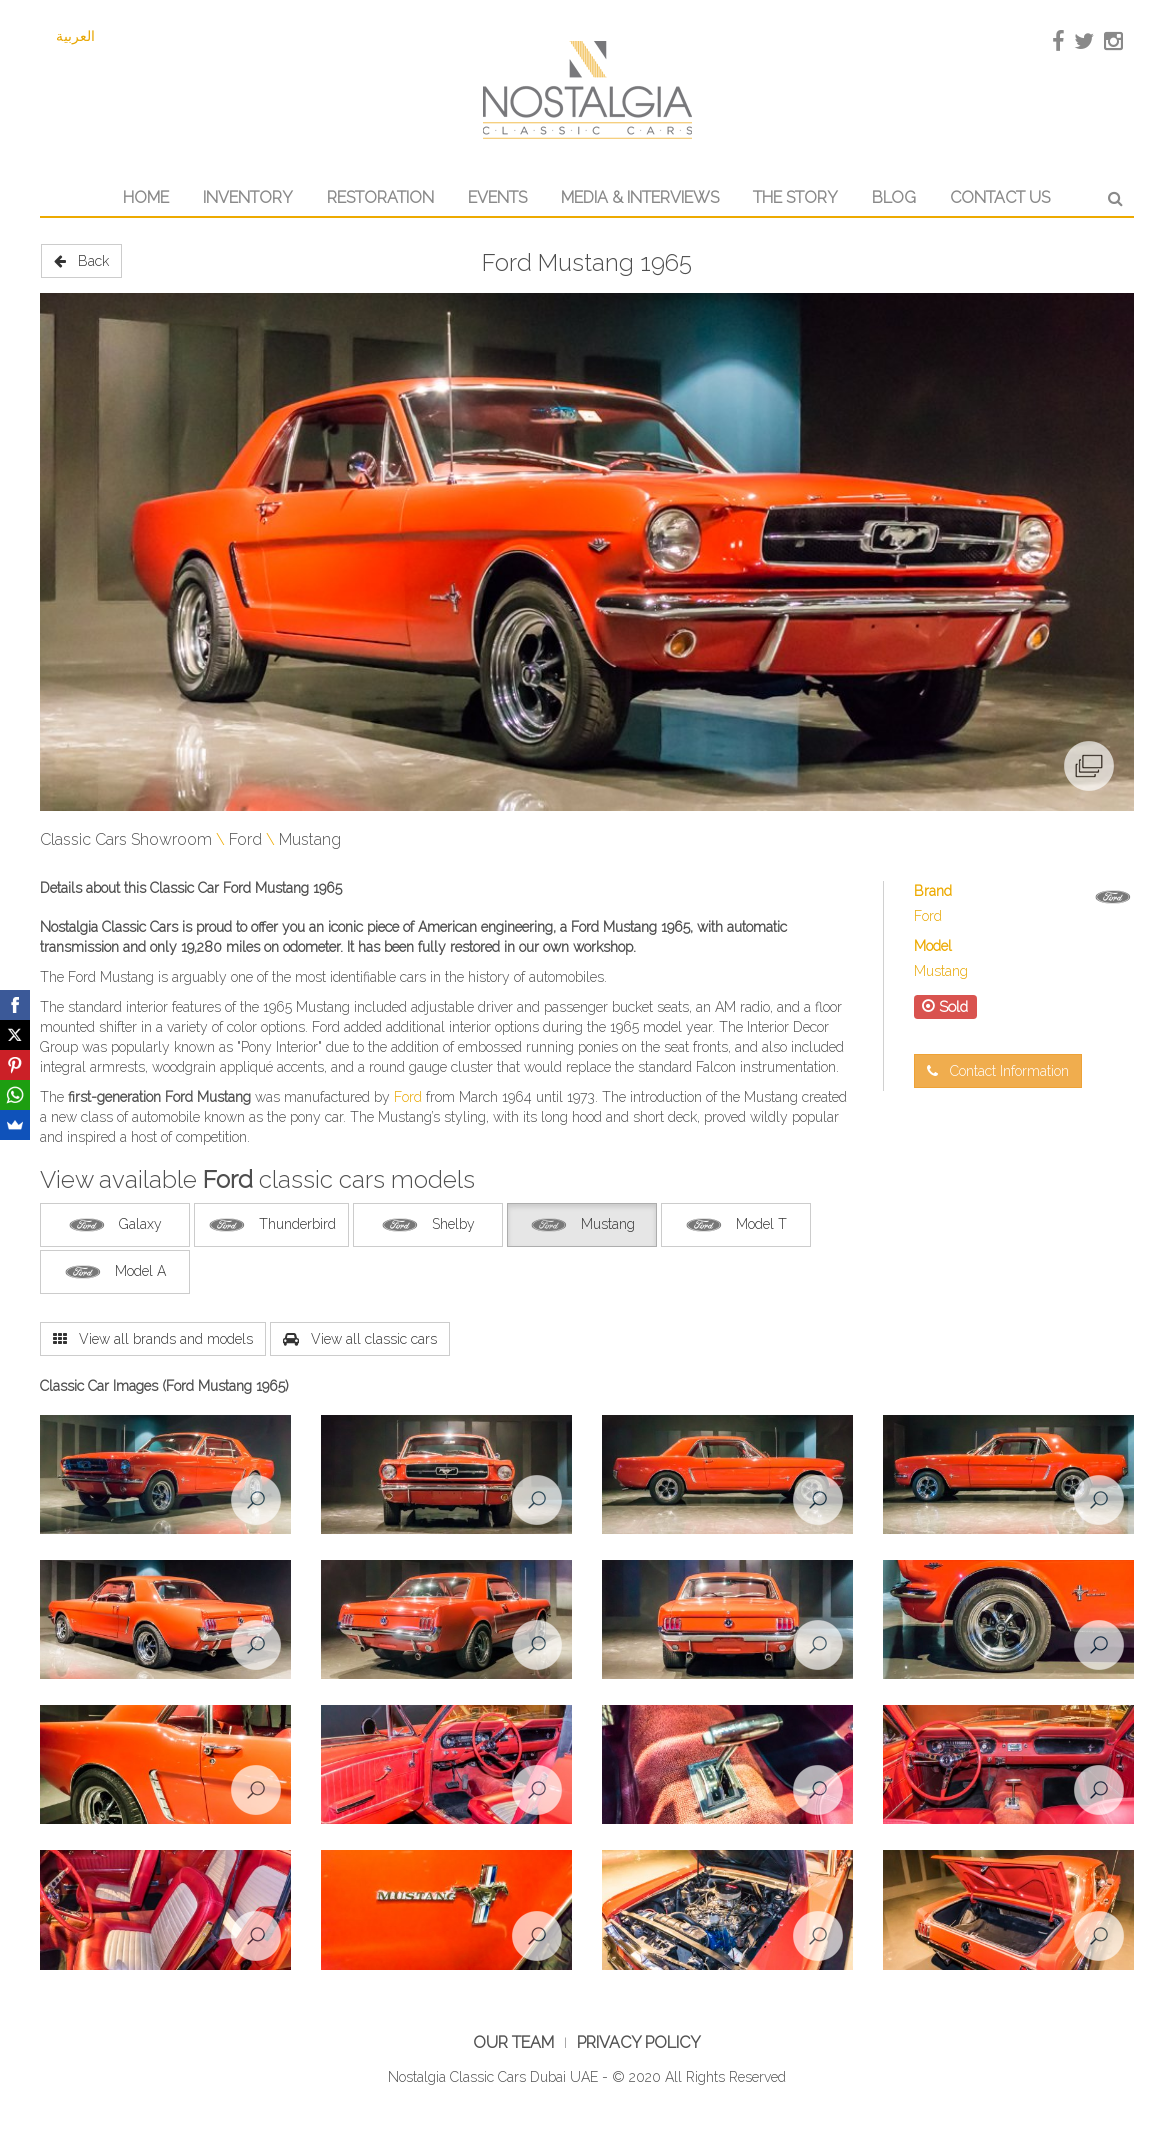 Image resolution: width=1173 pixels, height=2129 pixels. What do you see at coordinates (81, 261) in the screenshot?
I see `Back` at bounding box center [81, 261].